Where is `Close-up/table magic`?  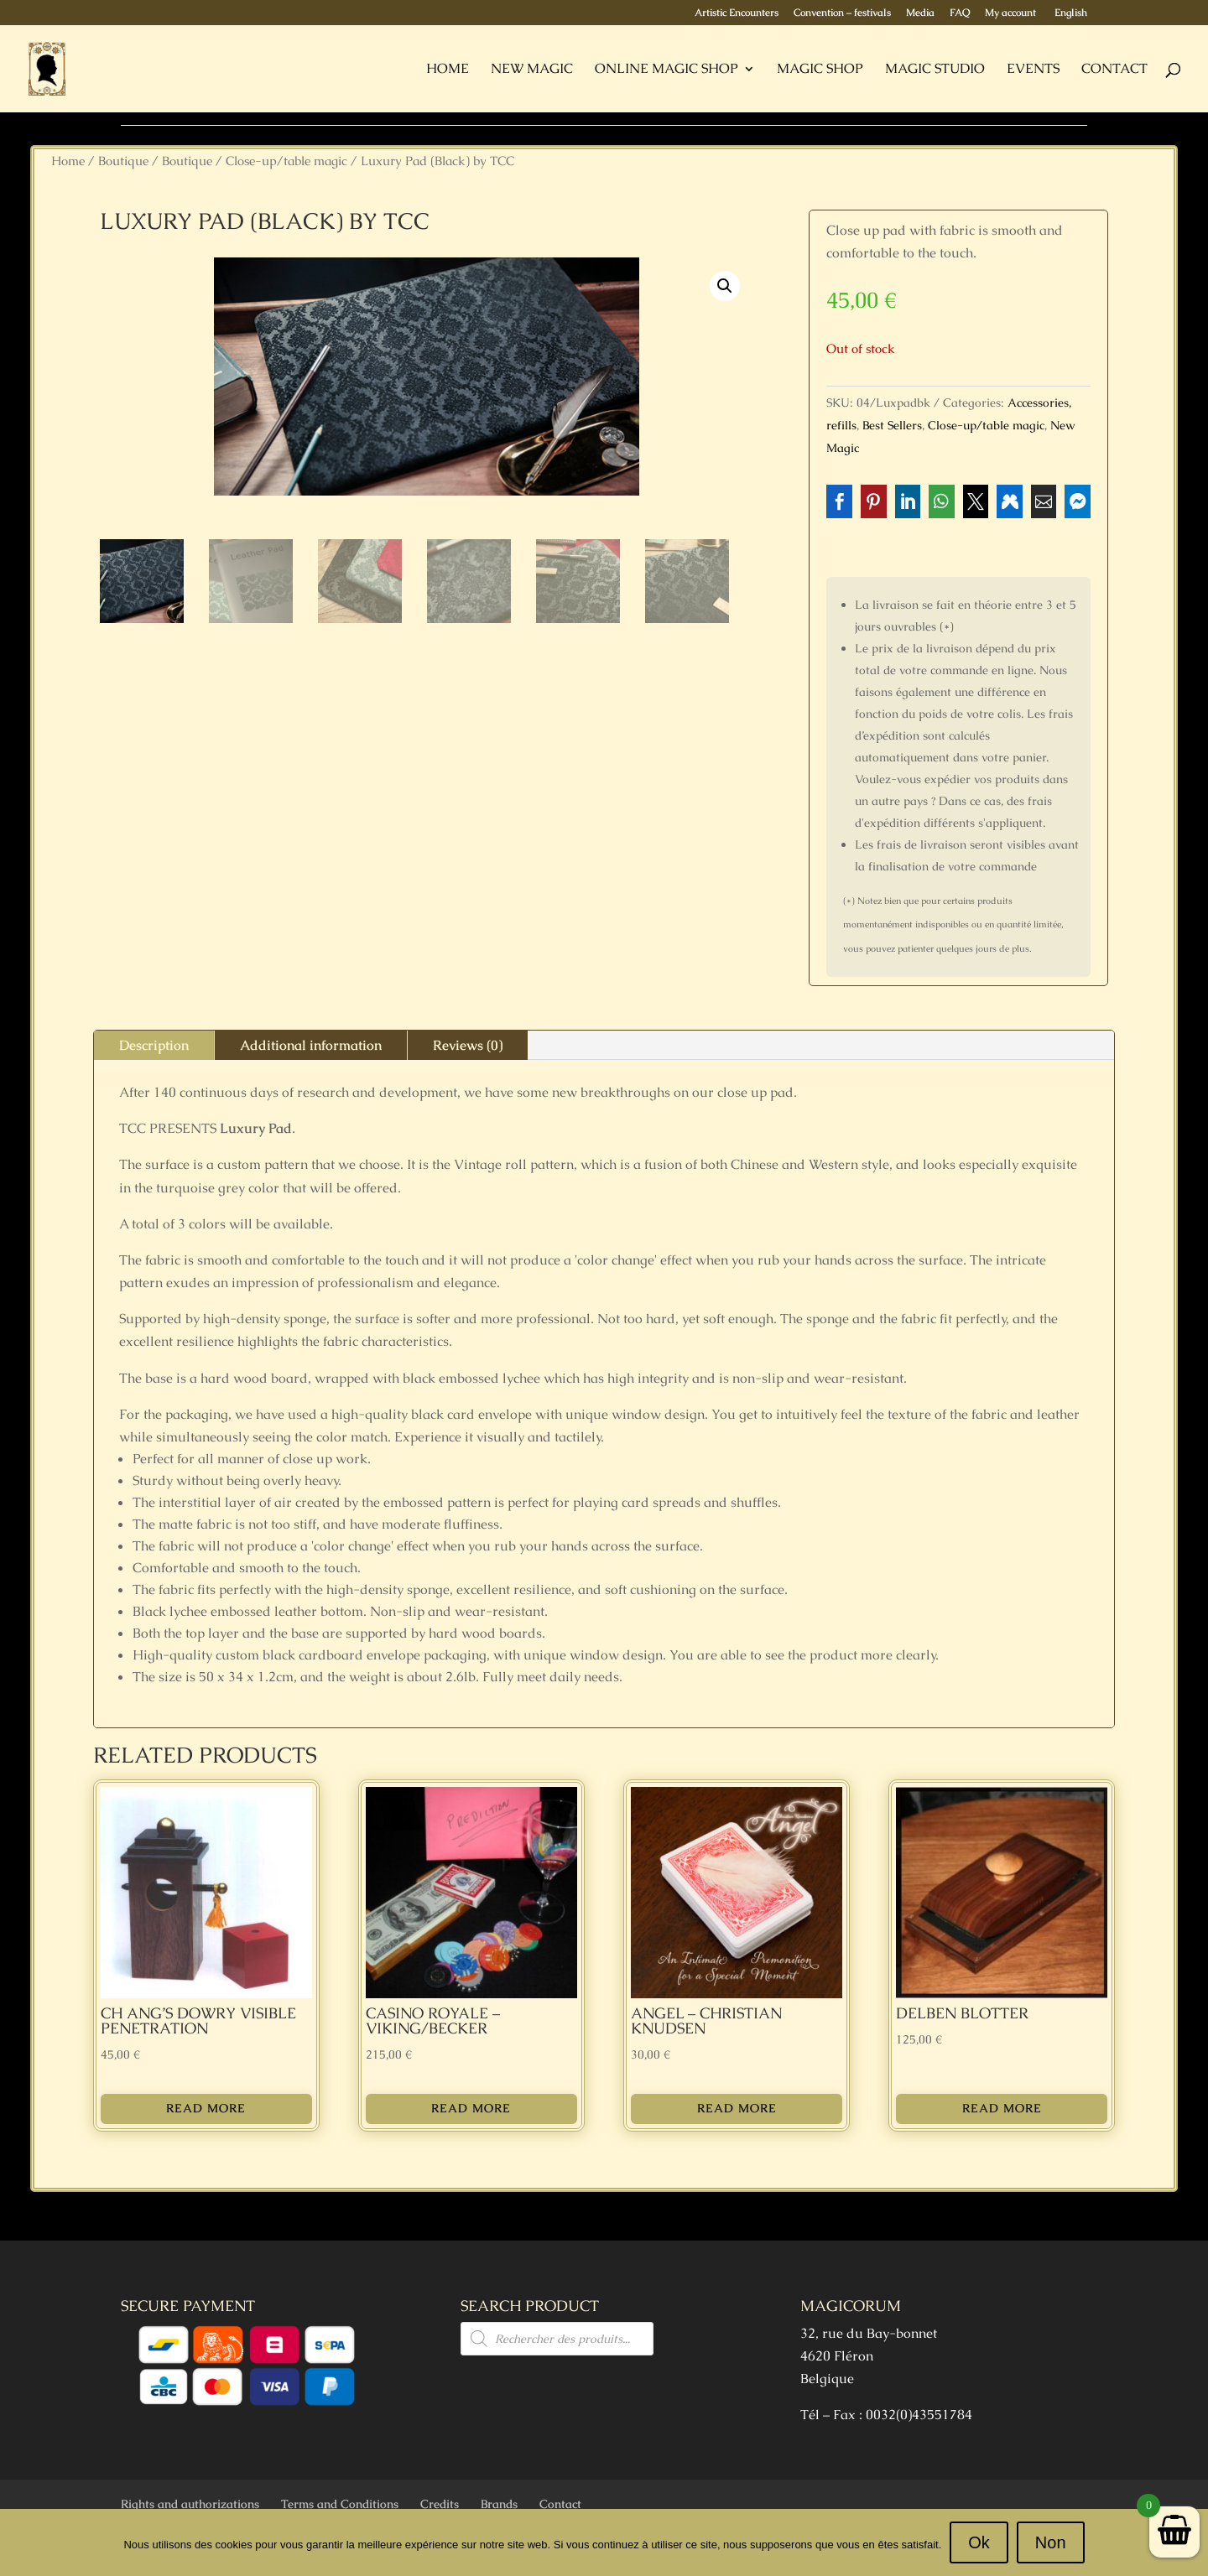 Close-up/table magic is located at coordinates (286, 161).